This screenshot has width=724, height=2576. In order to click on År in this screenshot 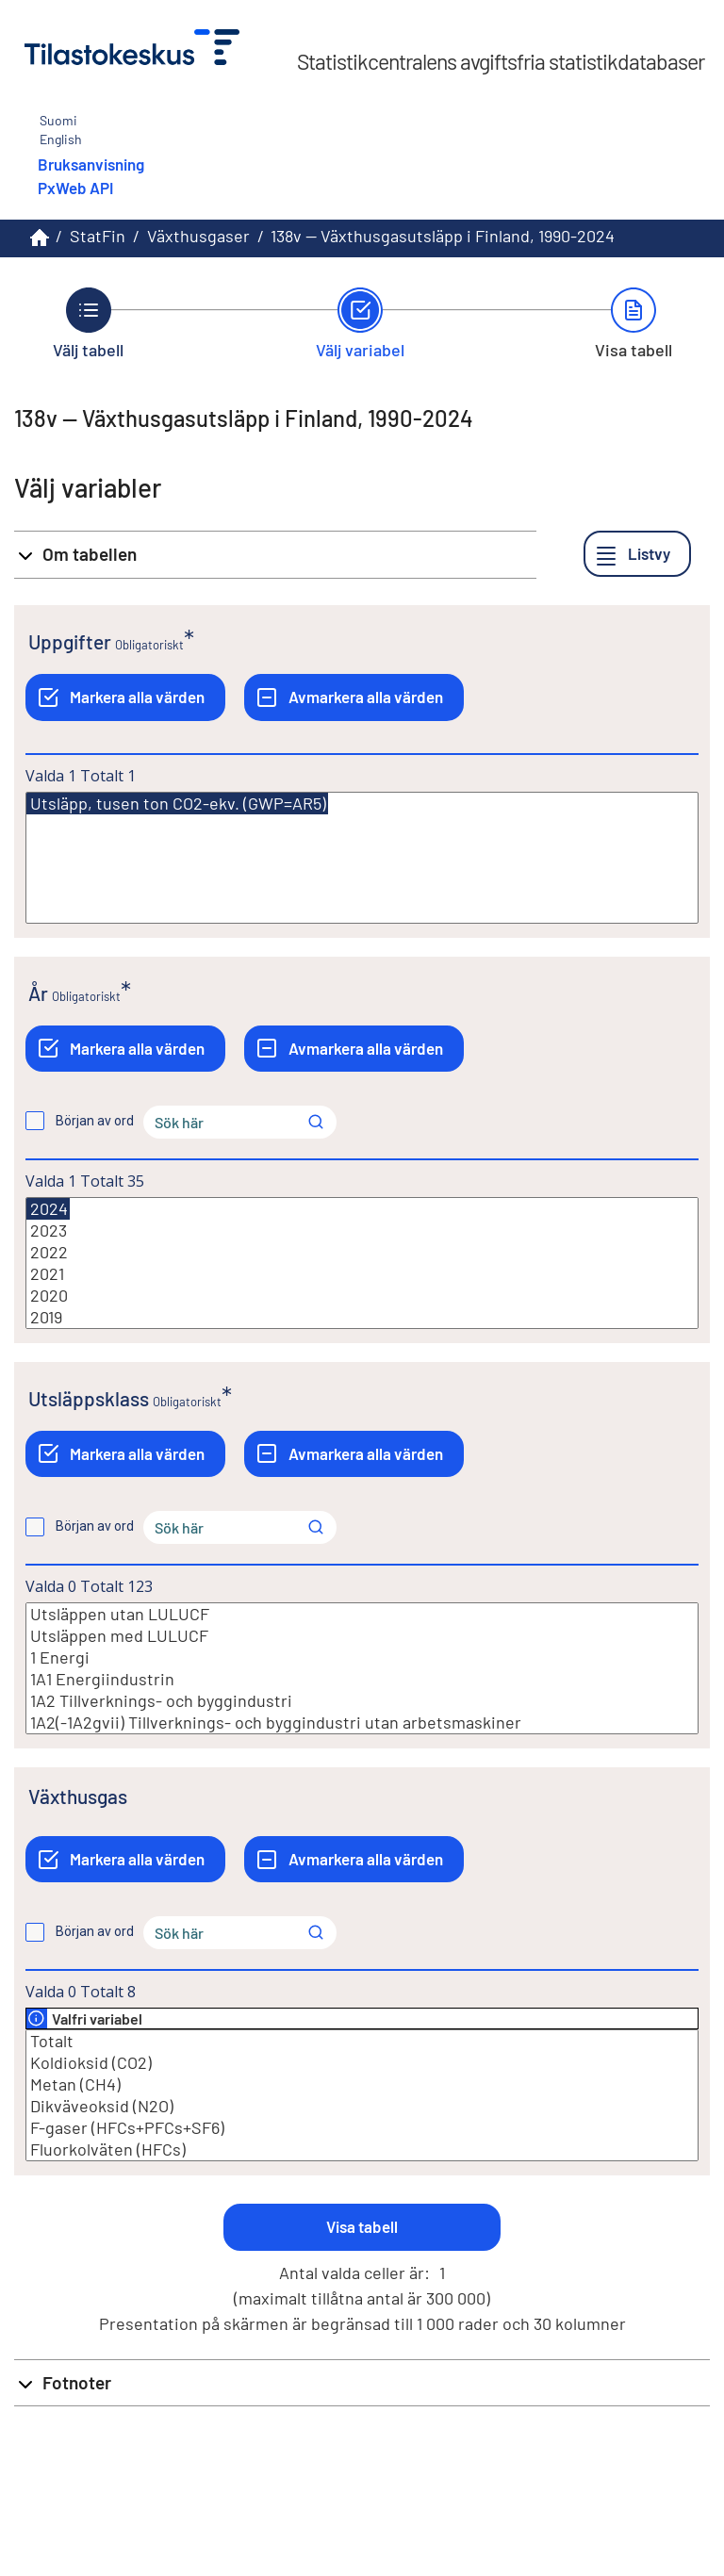, I will do `click(38, 993)`.